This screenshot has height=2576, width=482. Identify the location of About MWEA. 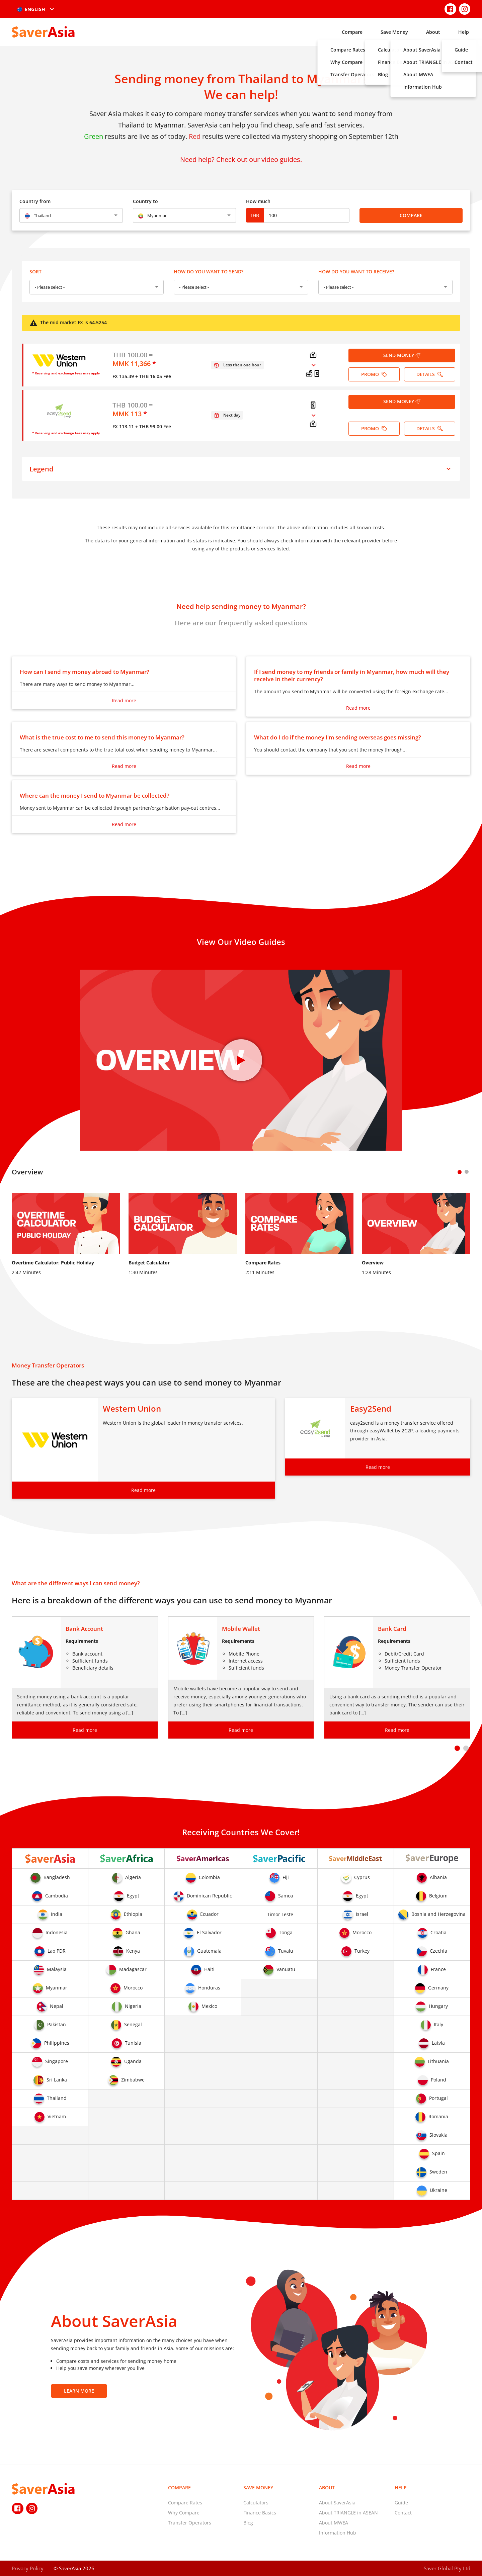
(333, 2522).